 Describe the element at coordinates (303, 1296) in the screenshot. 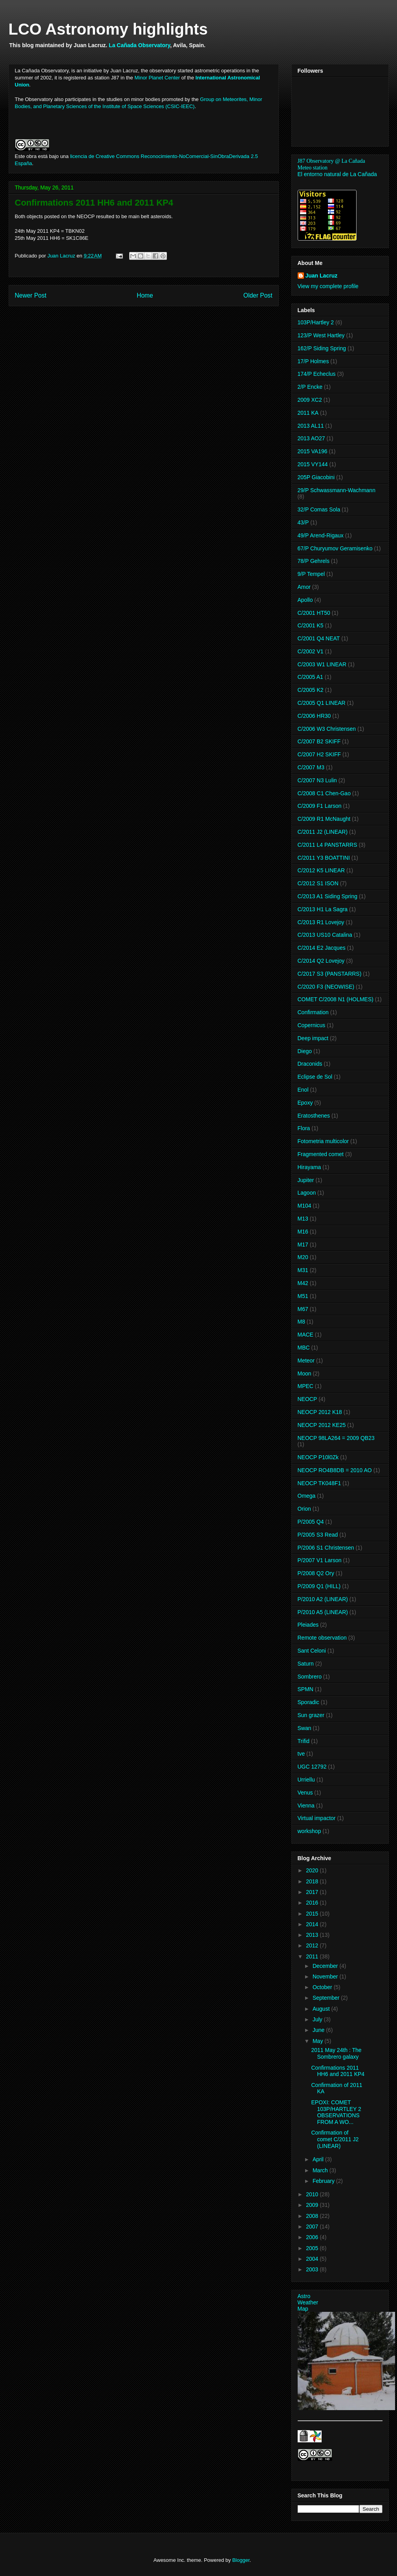

I see `M51` at that location.